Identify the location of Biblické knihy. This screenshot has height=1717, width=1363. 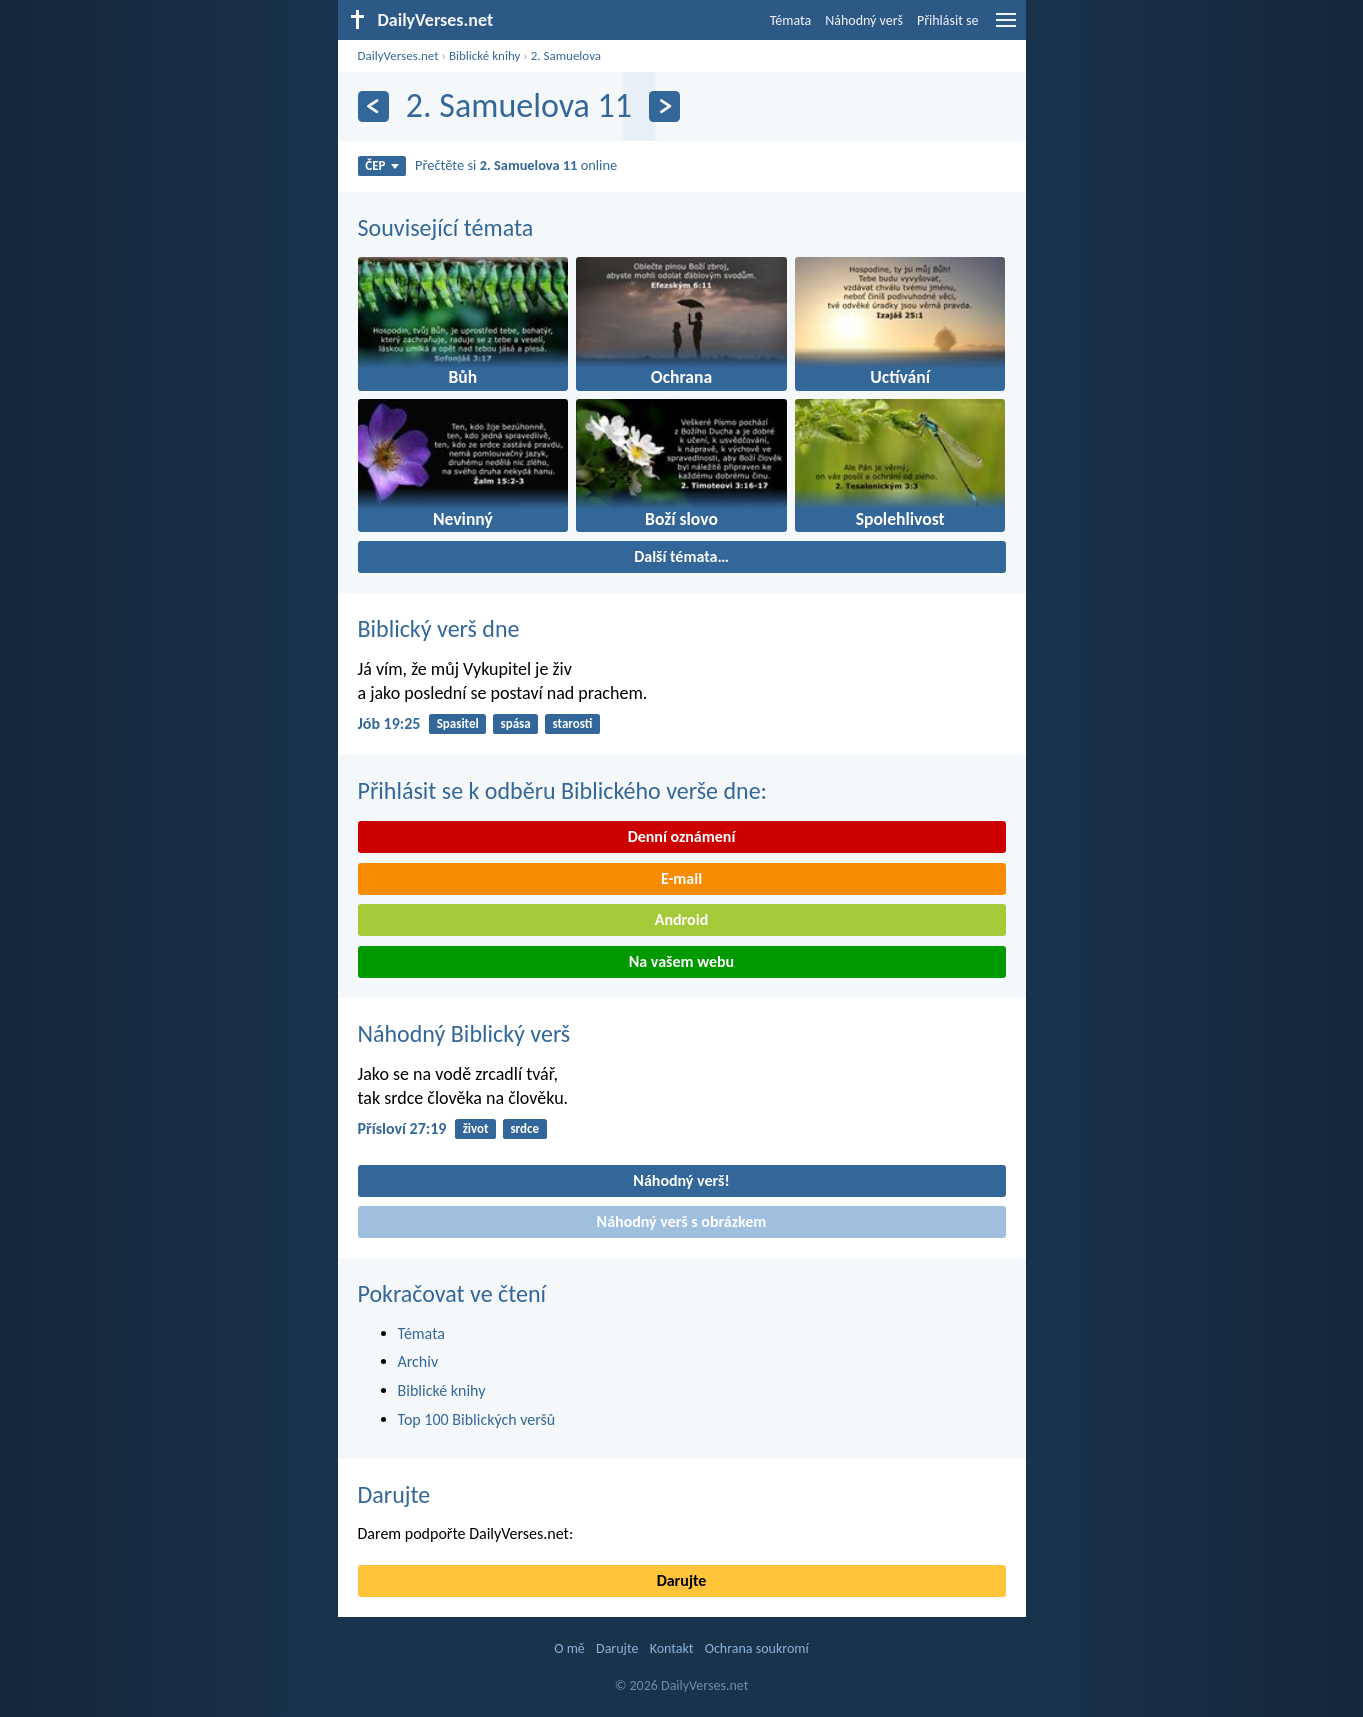
(484, 55).